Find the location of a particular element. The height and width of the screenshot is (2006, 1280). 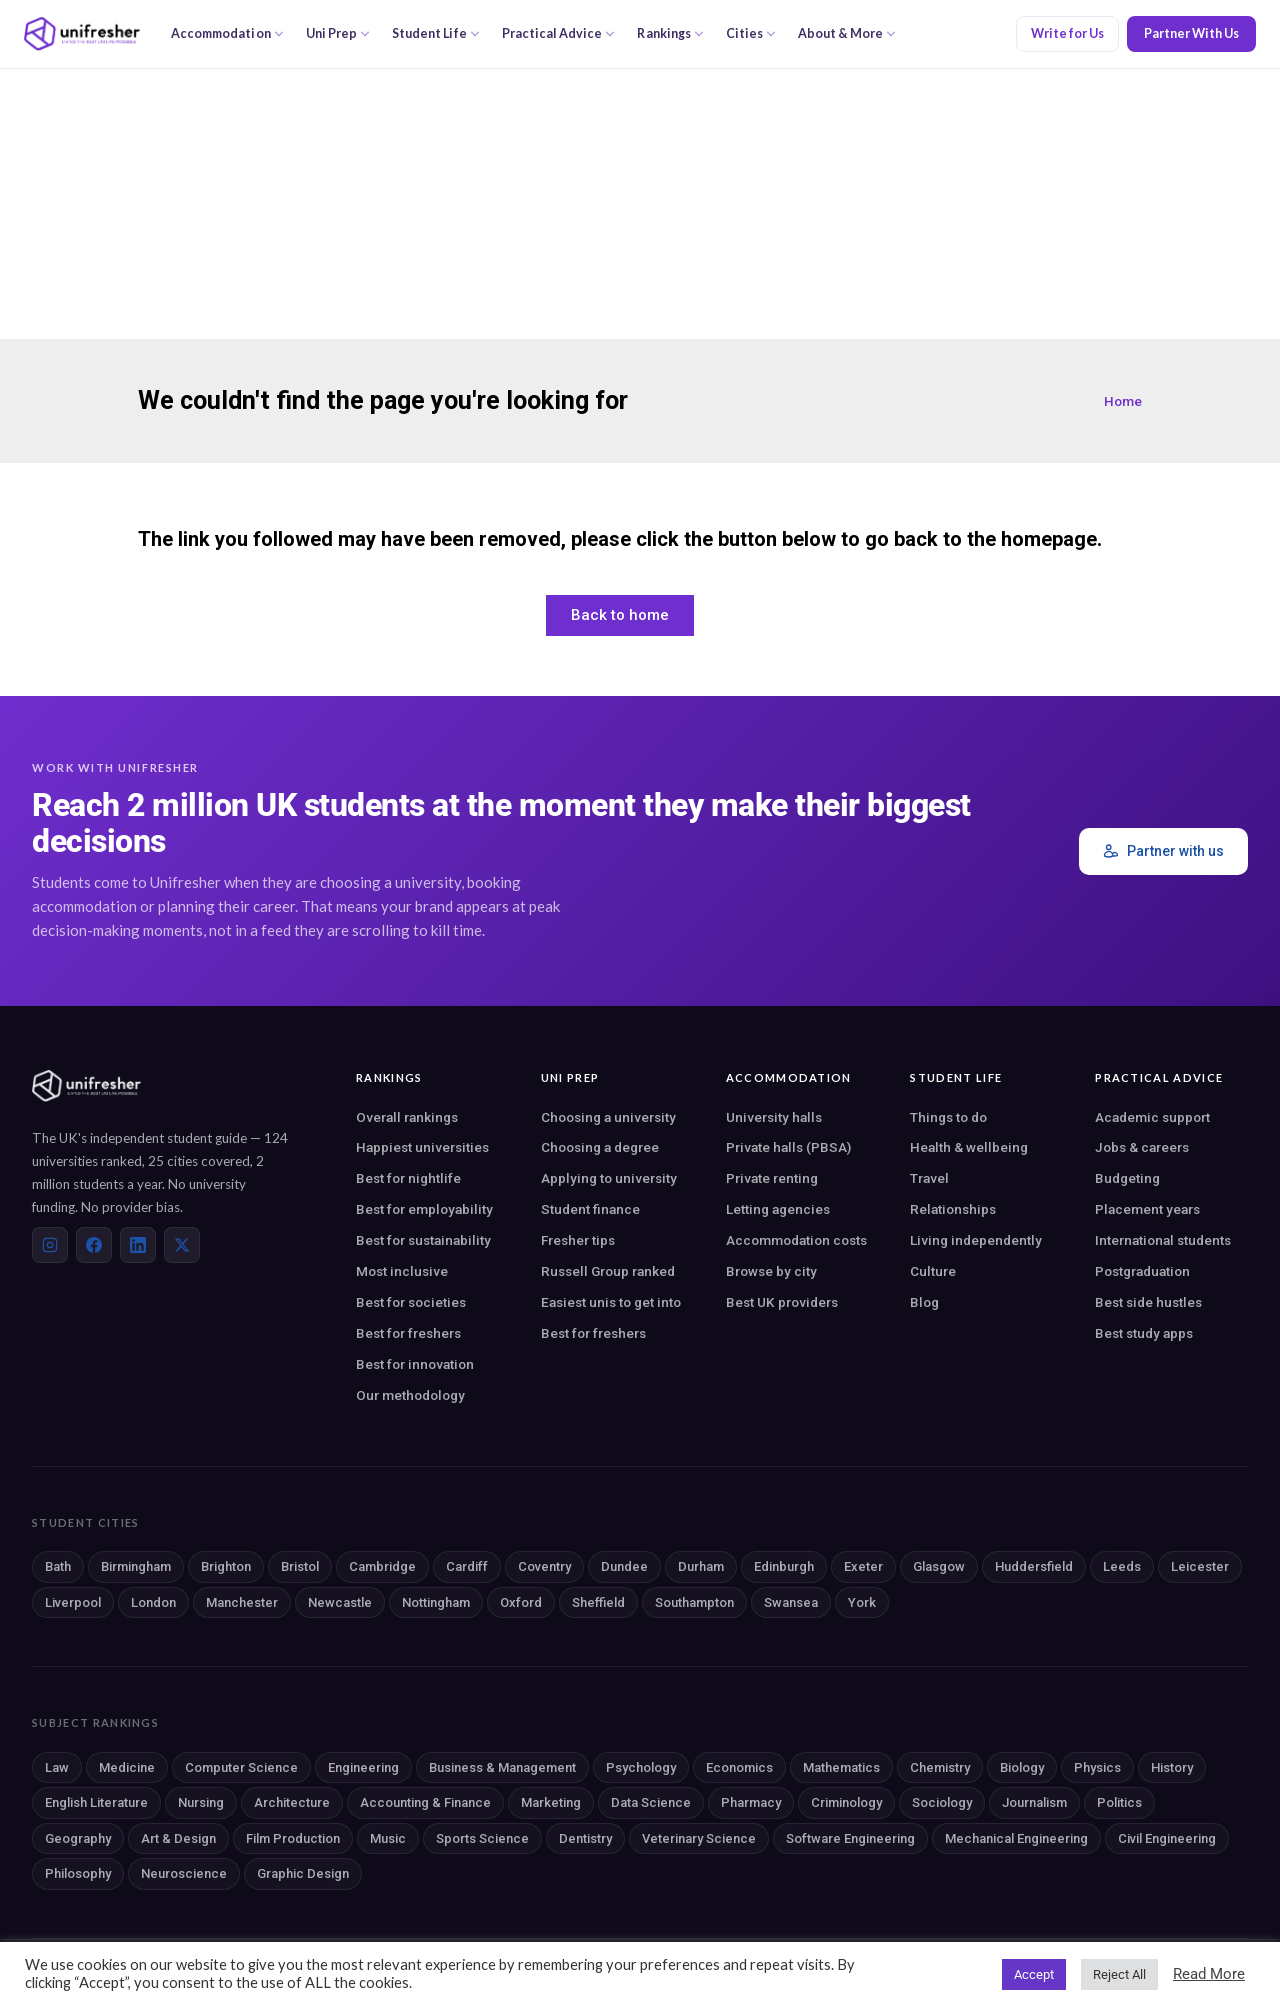

Private halls (PBSA) is located at coordinates (788, 1147).